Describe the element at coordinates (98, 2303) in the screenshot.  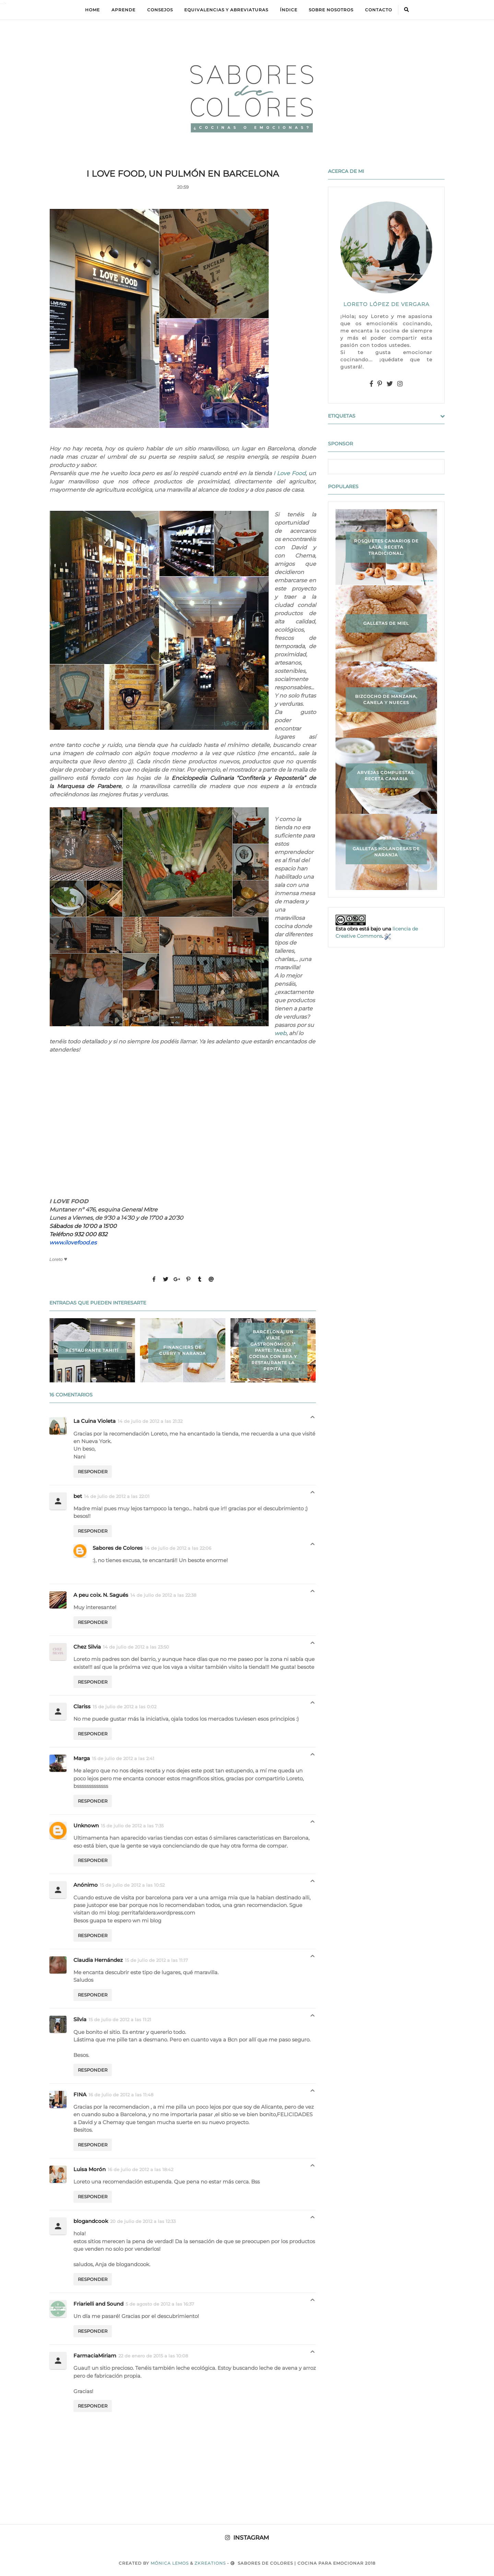
I see `Friarielli and Sound` at that location.